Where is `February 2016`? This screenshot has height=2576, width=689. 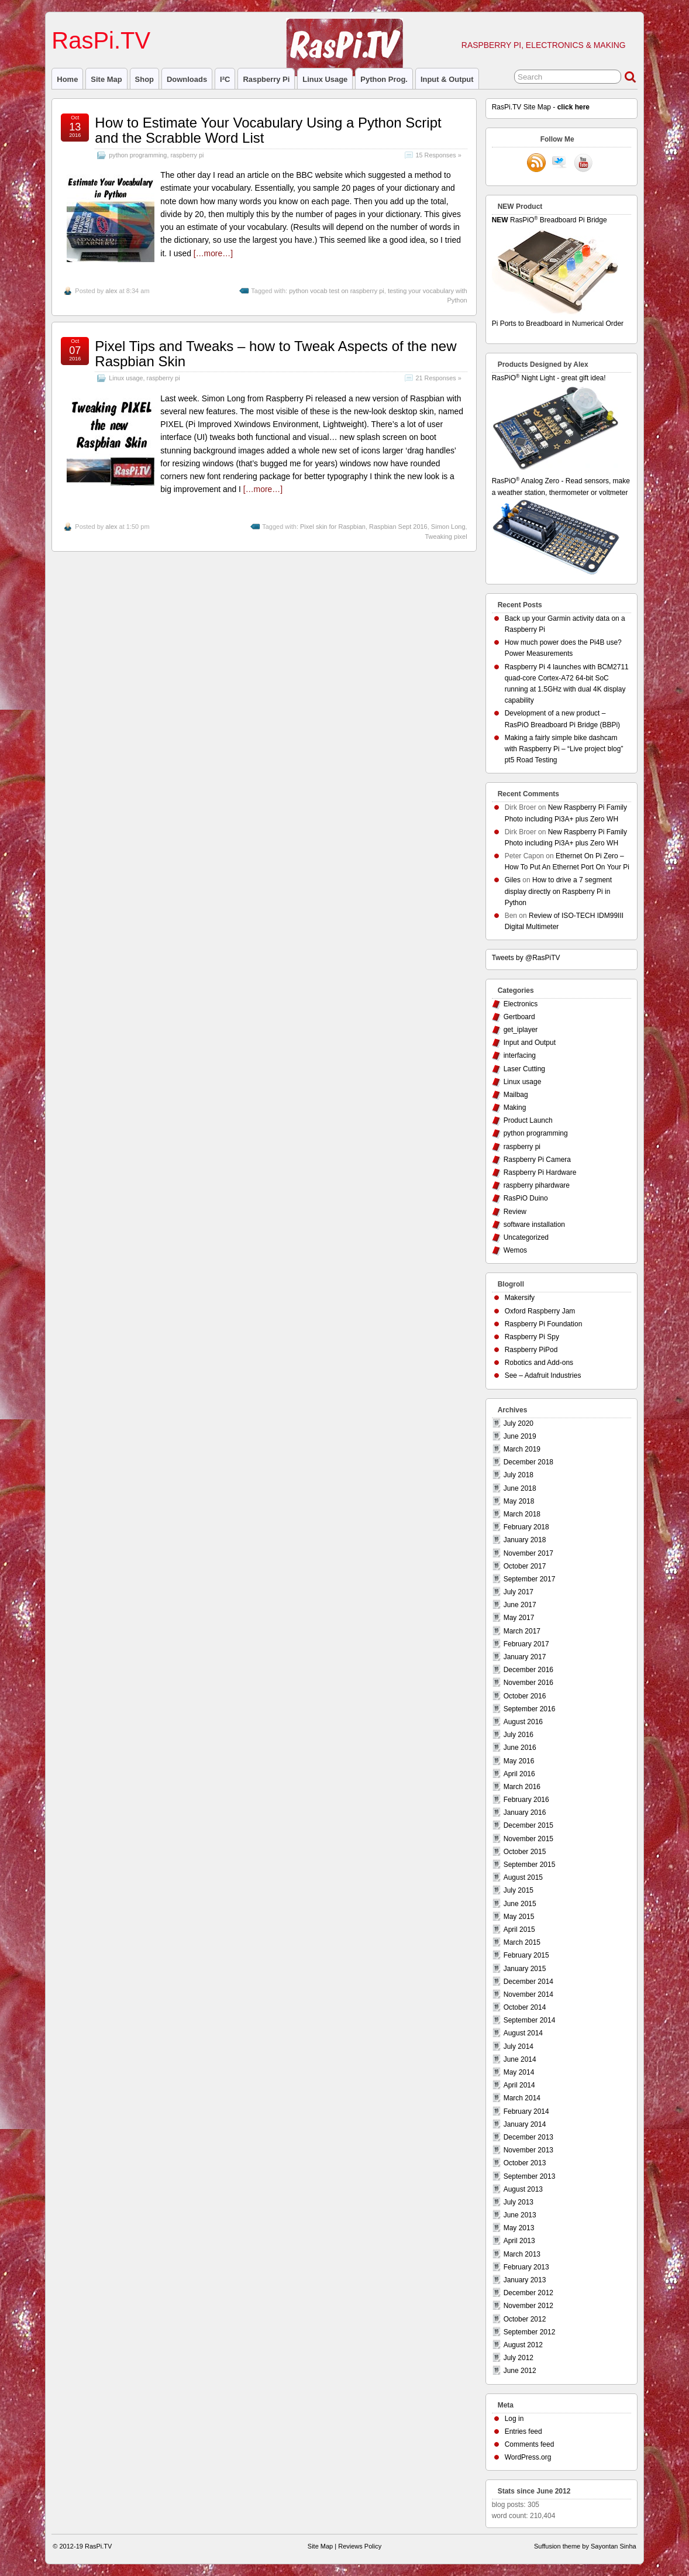
February 2016 is located at coordinates (526, 1800).